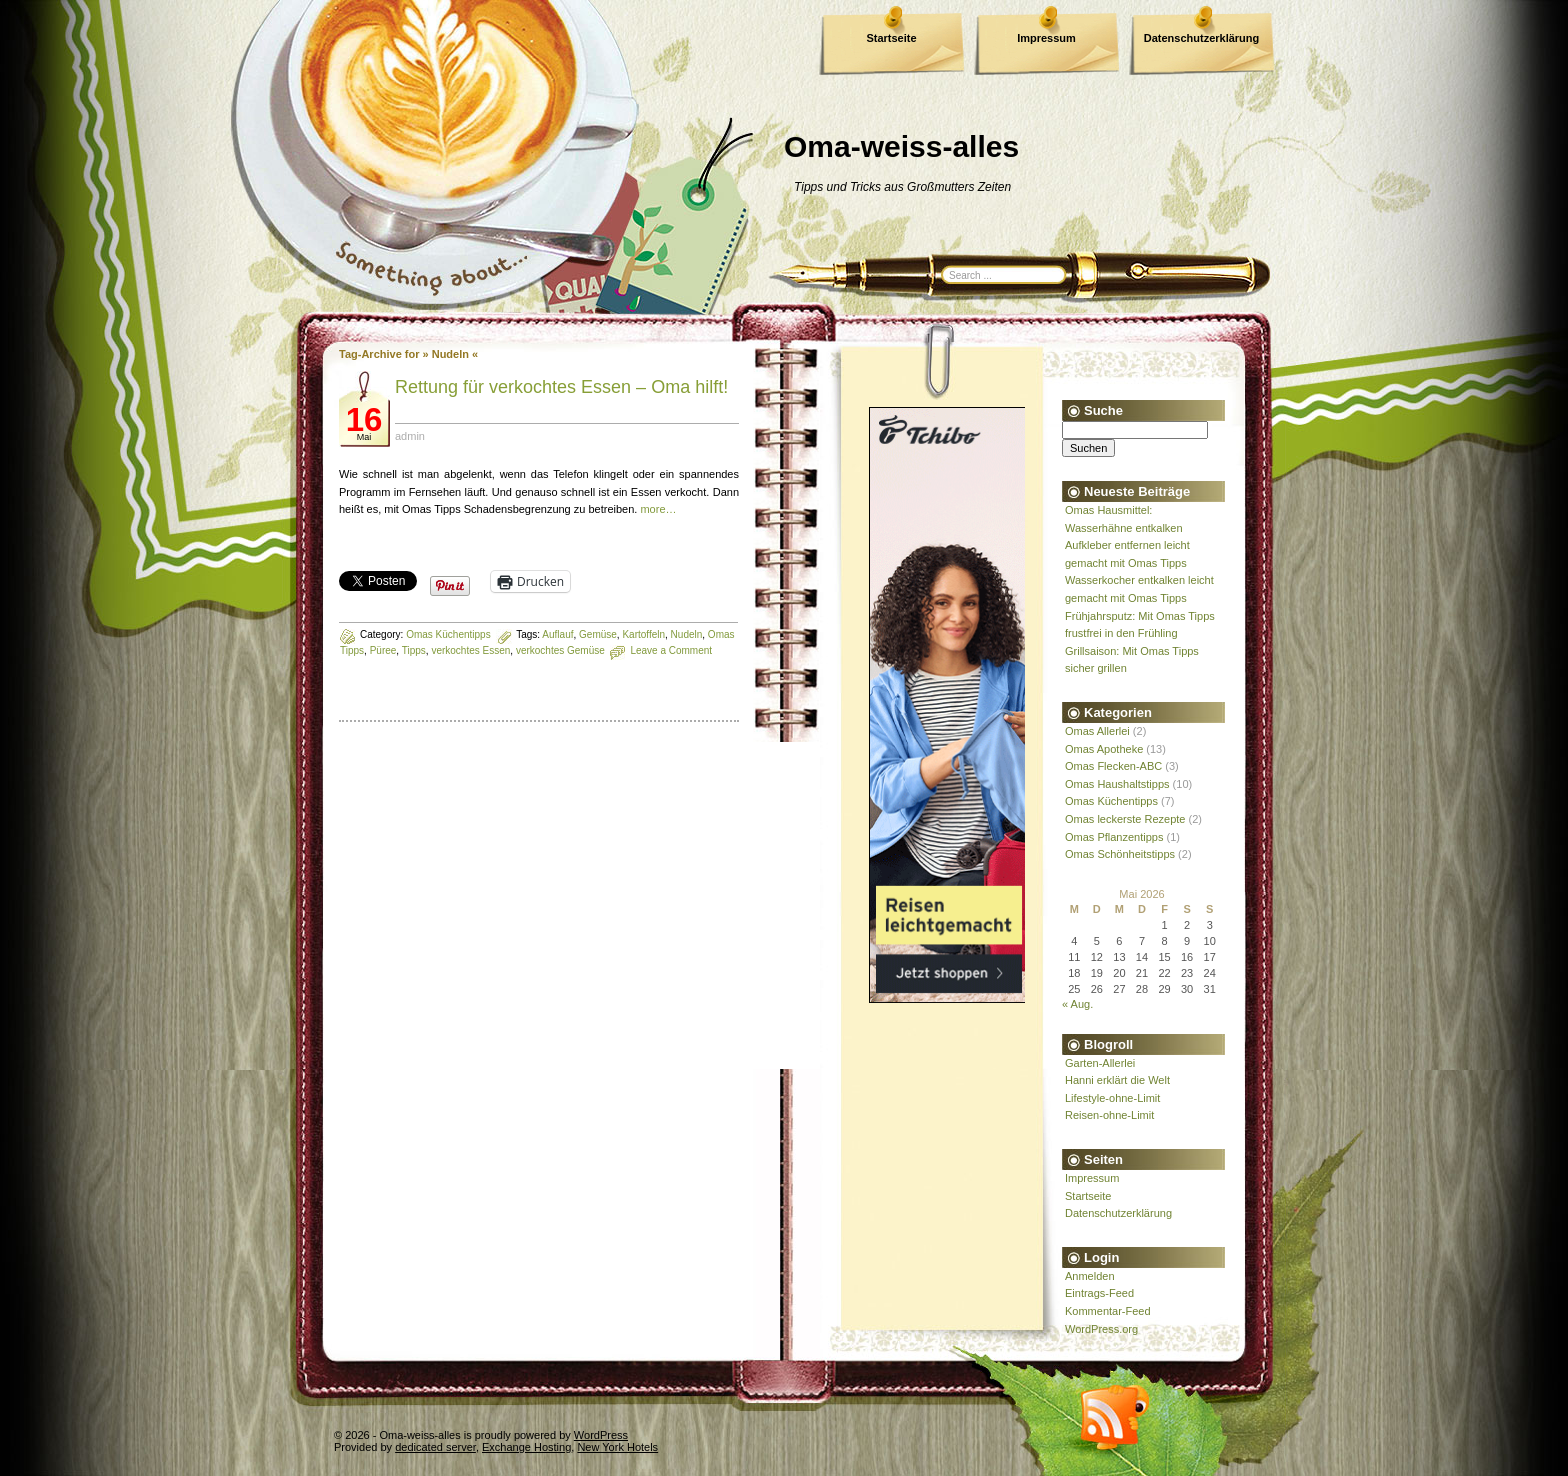  What do you see at coordinates (561, 387) in the screenshot?
I see `Rettung für verkochtes Essen – Oma hilft!` at bounding box center [561, 387].